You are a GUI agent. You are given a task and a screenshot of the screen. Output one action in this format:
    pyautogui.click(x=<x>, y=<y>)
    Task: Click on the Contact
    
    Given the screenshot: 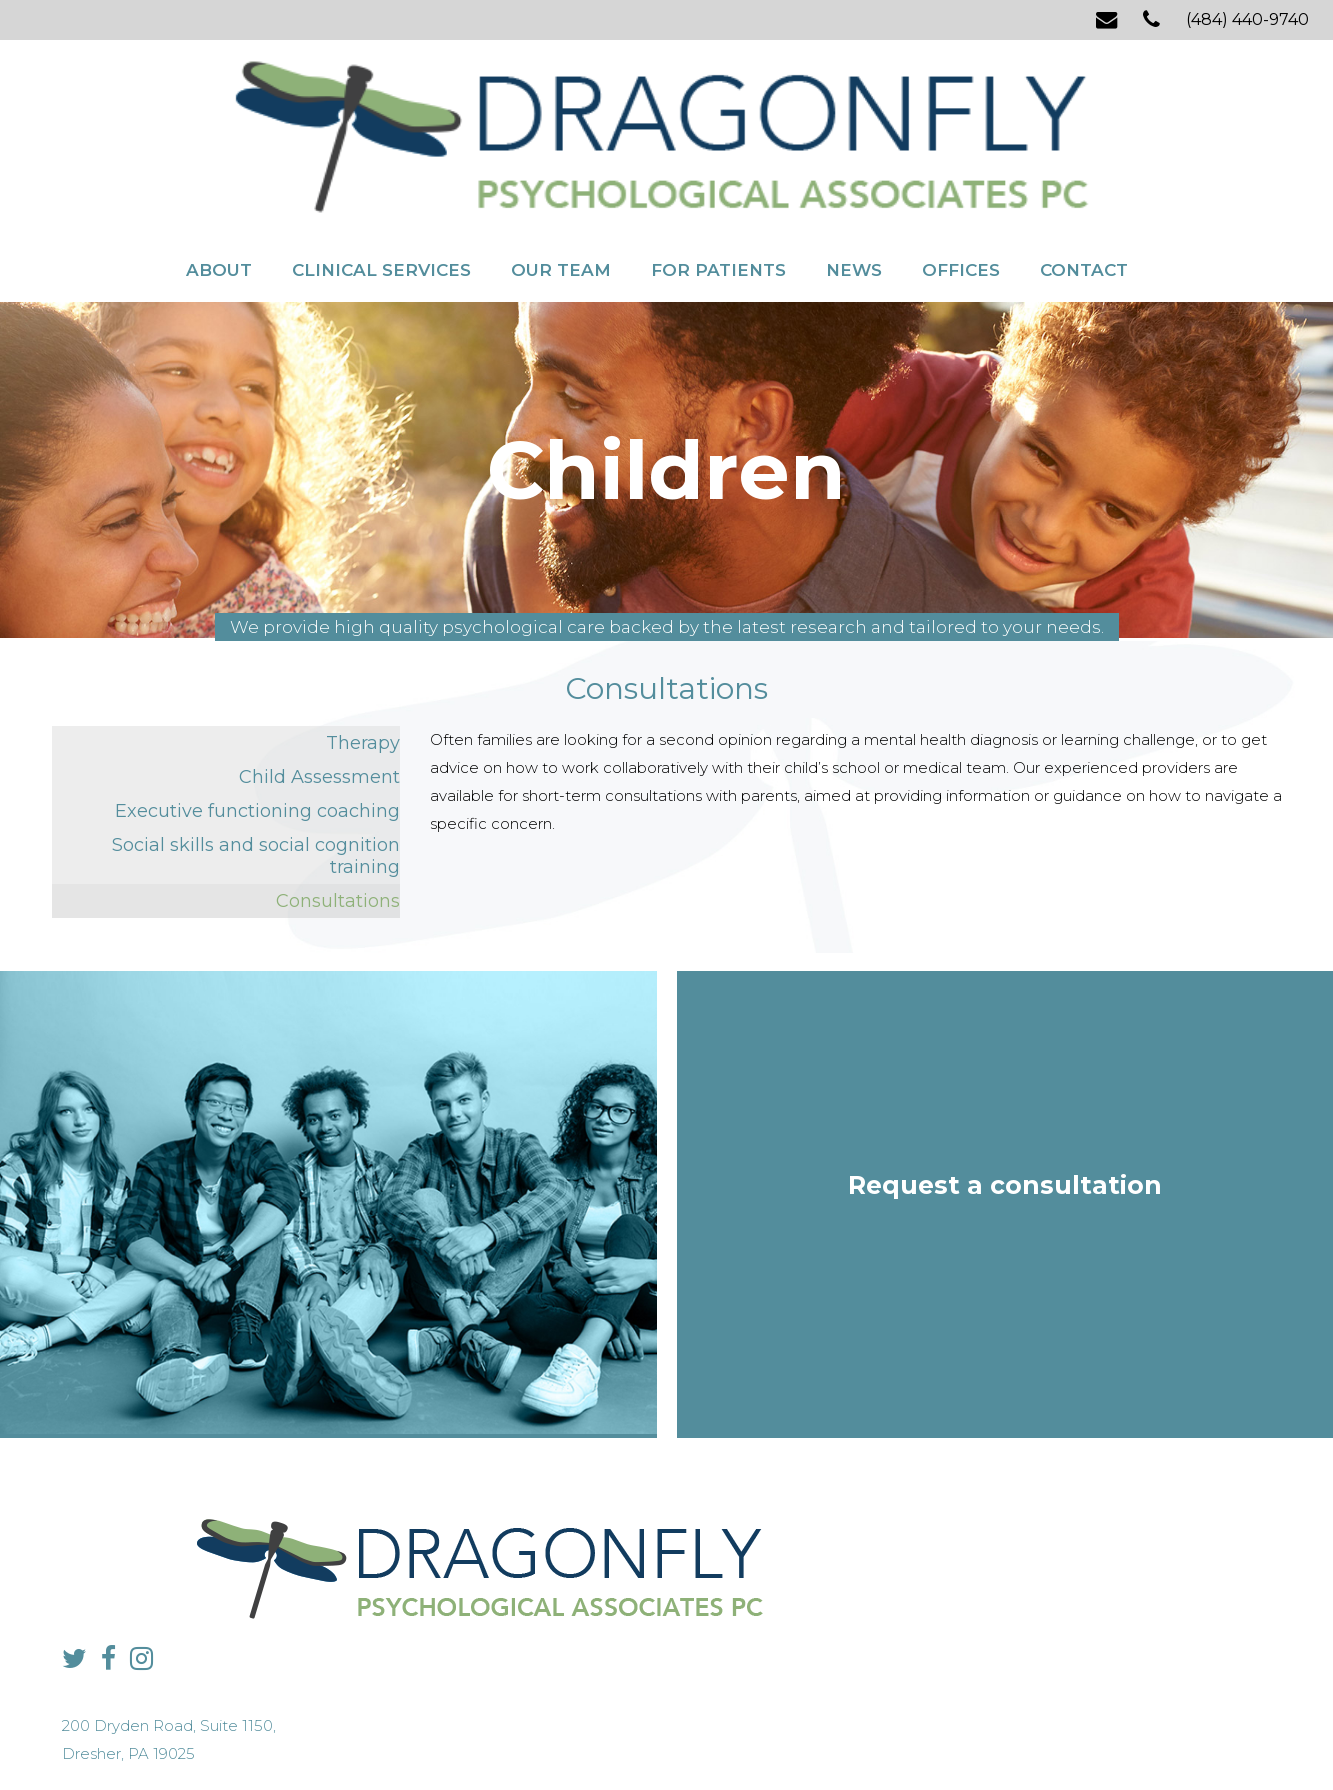 What is the action you would take?
    pyautogui.click(x=1084, y=168)
    